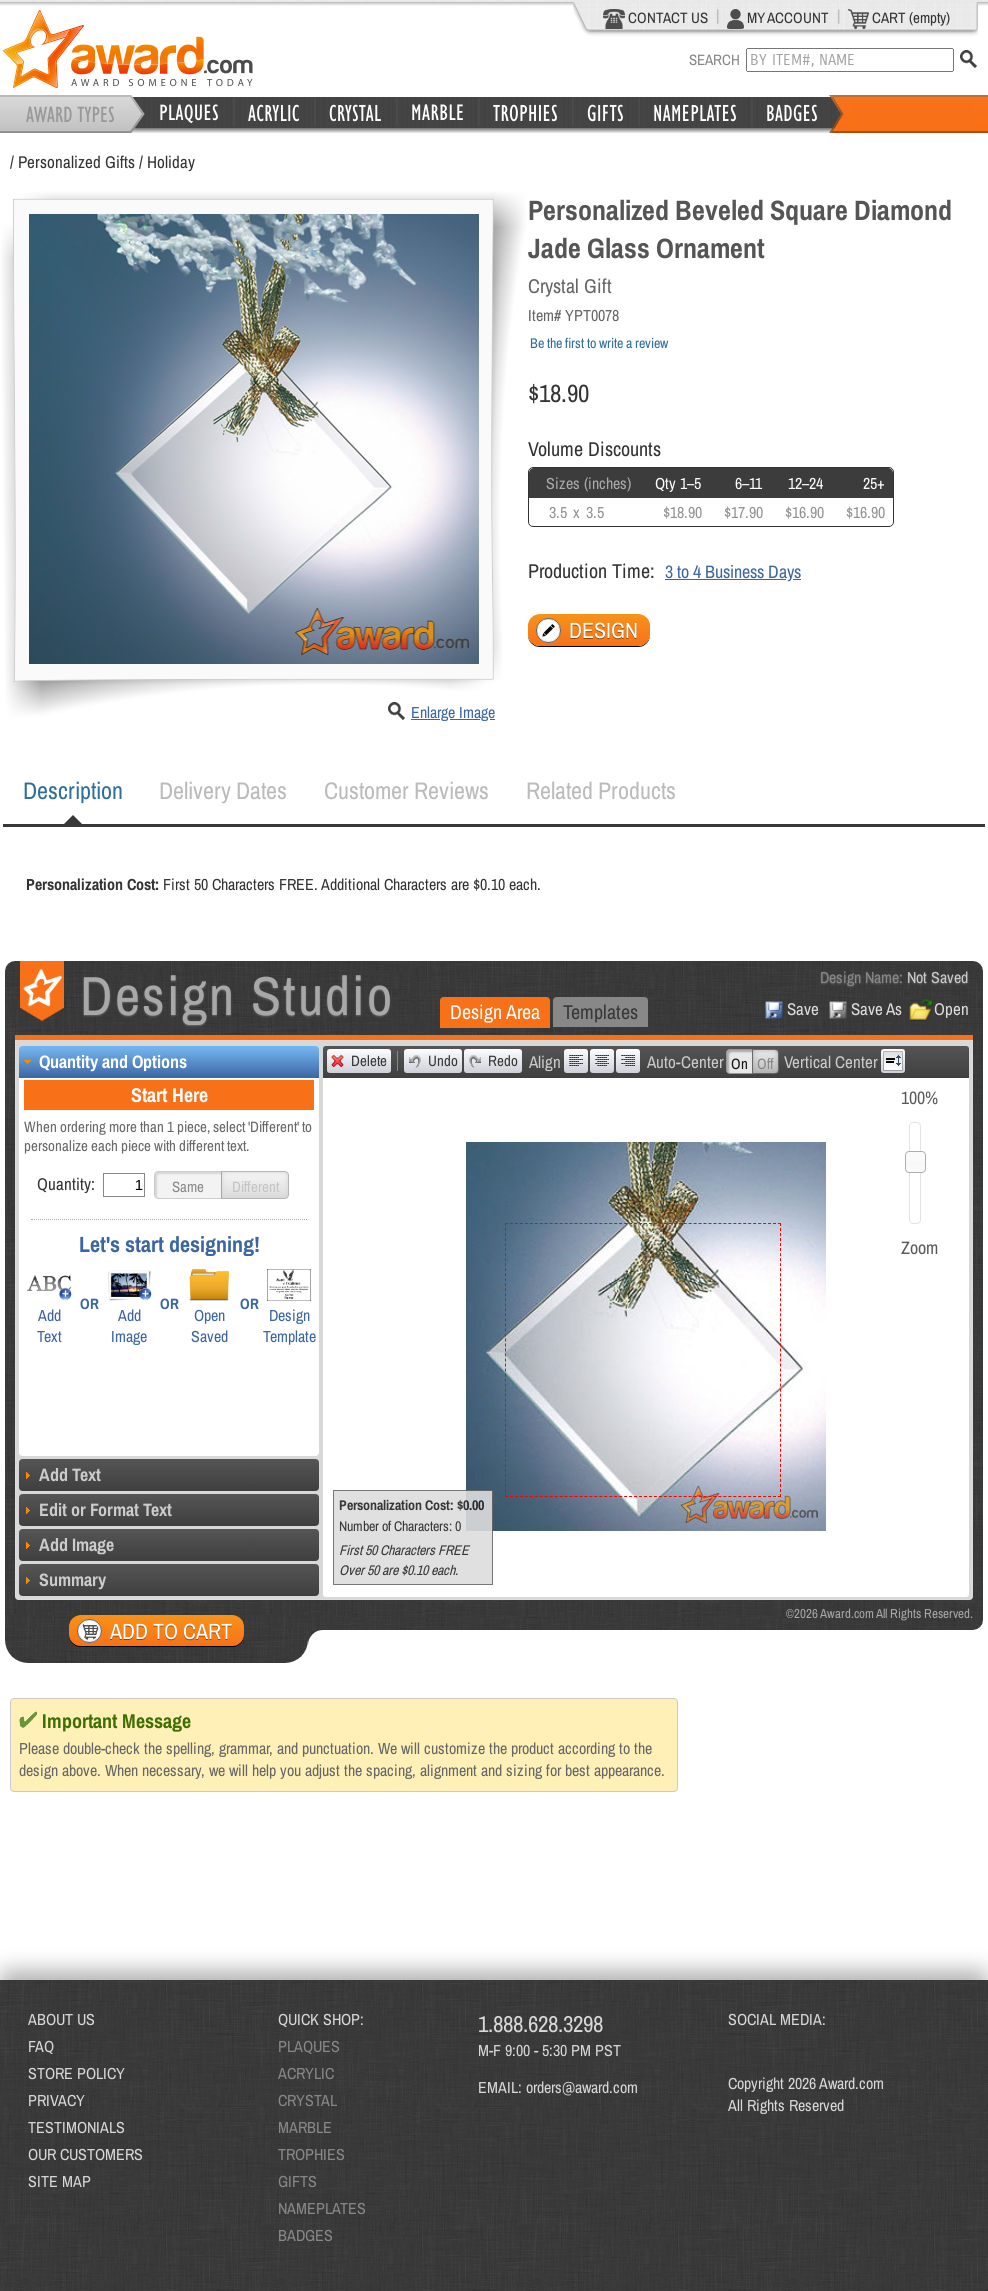  What do you see at coordinates (76, 161) in the screenshot?
I see `Personalized Gifts` at bounding box center [76, 161].